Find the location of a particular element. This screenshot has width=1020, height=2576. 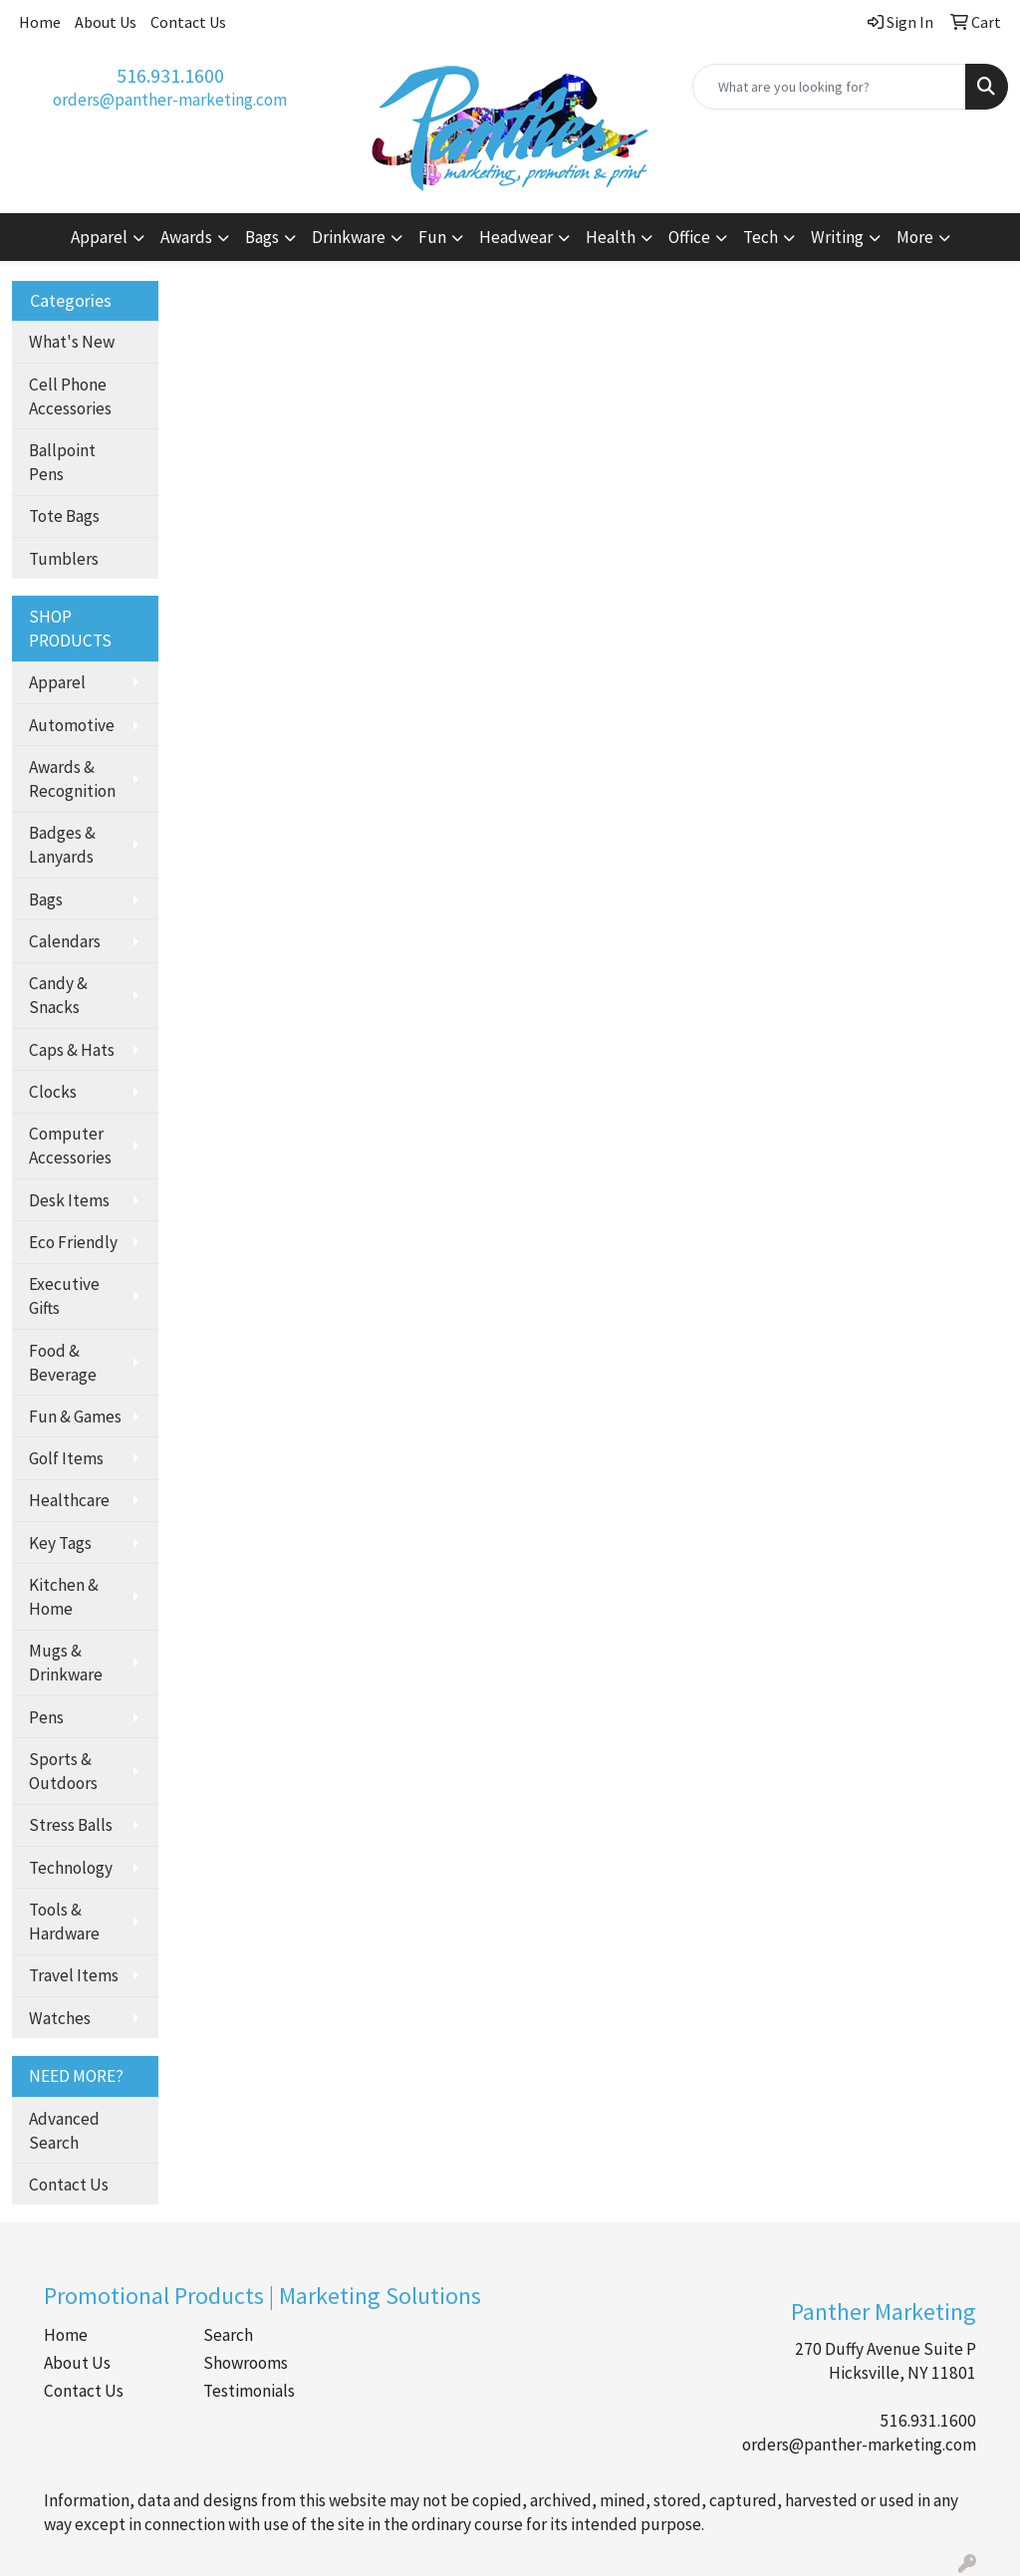

Tools & Hardware is located at coordinates (64, 1921).